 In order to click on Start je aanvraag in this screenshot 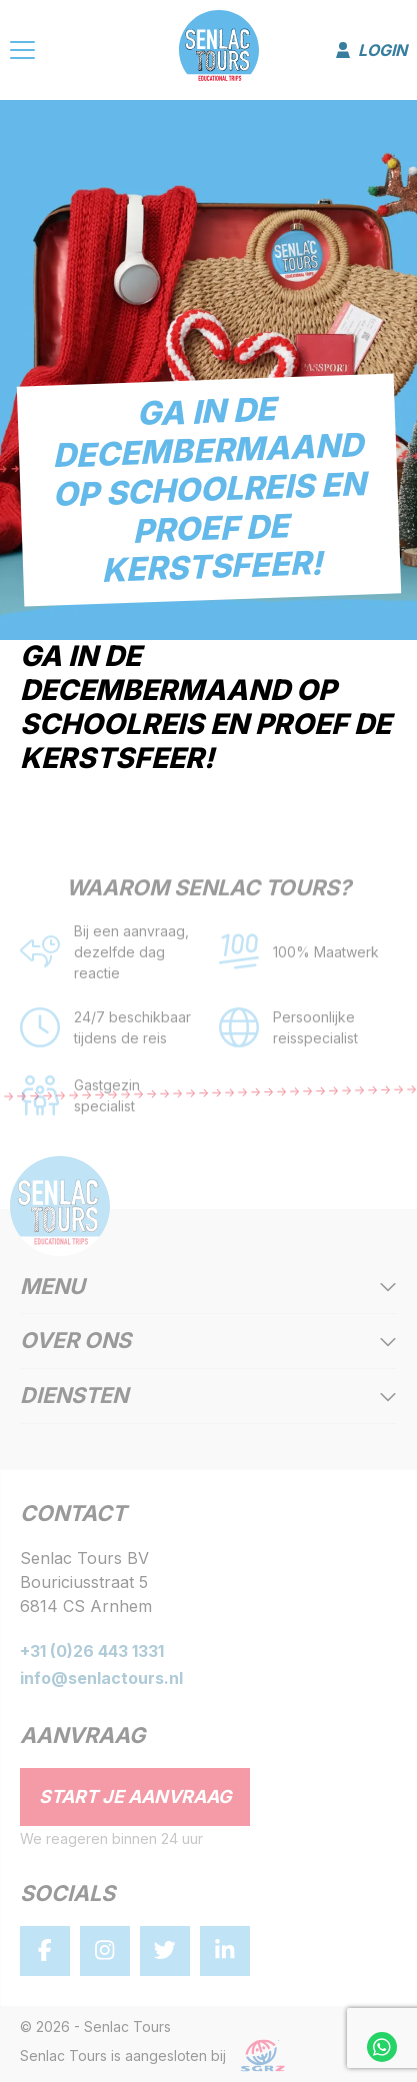, I will do `click(135, 1796)`.